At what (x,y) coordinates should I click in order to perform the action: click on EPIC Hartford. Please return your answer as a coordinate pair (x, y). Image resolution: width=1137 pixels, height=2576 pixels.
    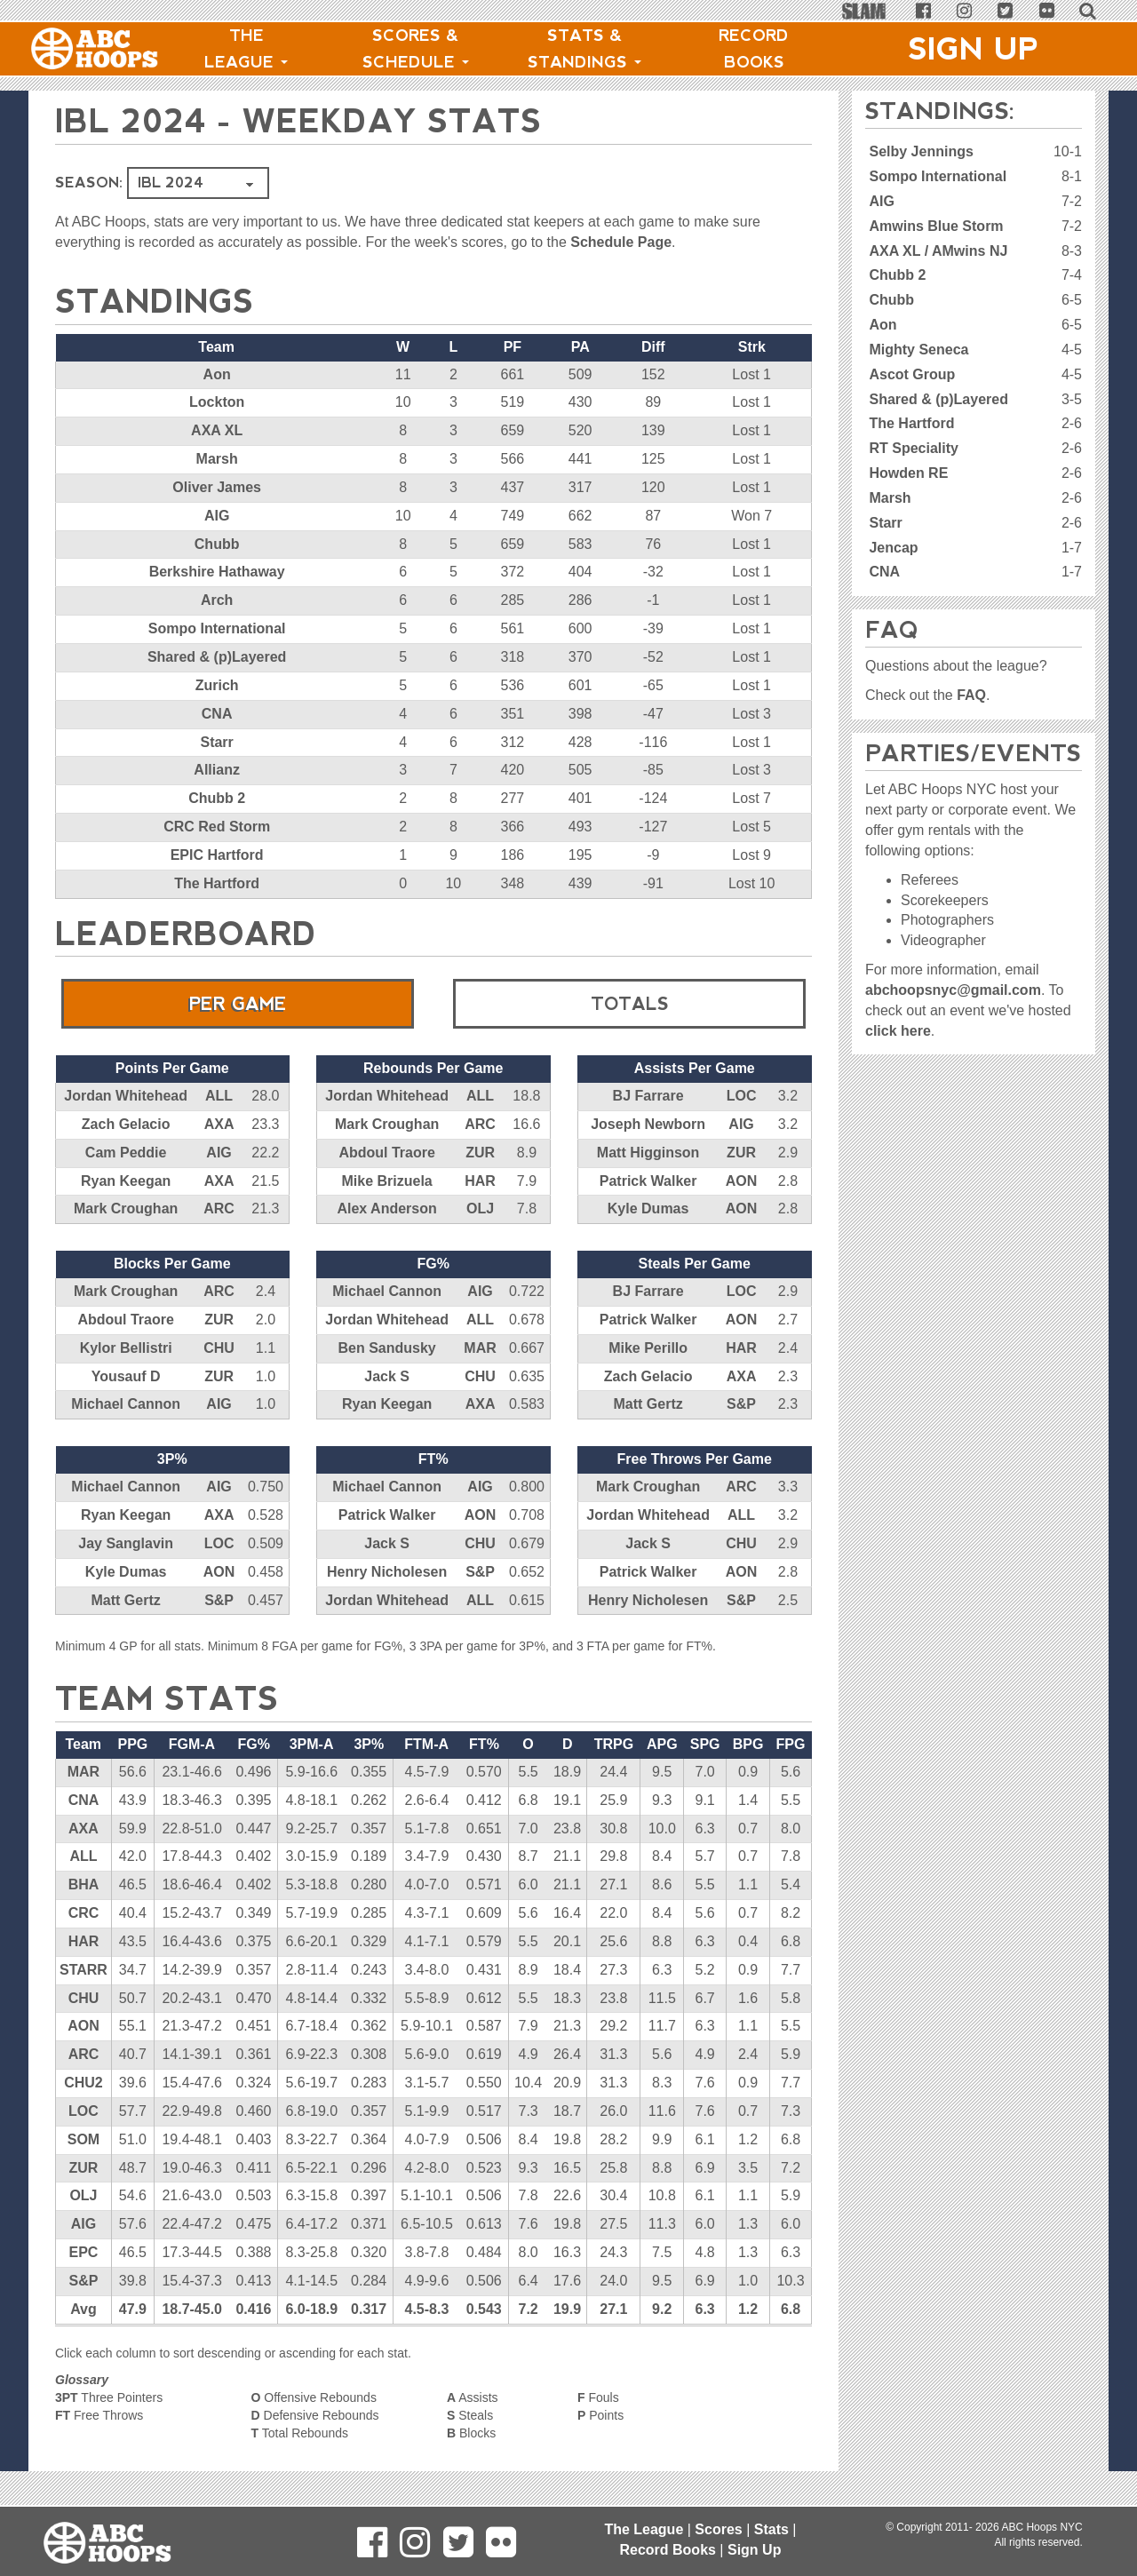
    Looking at the image, I should click on (217, 855).